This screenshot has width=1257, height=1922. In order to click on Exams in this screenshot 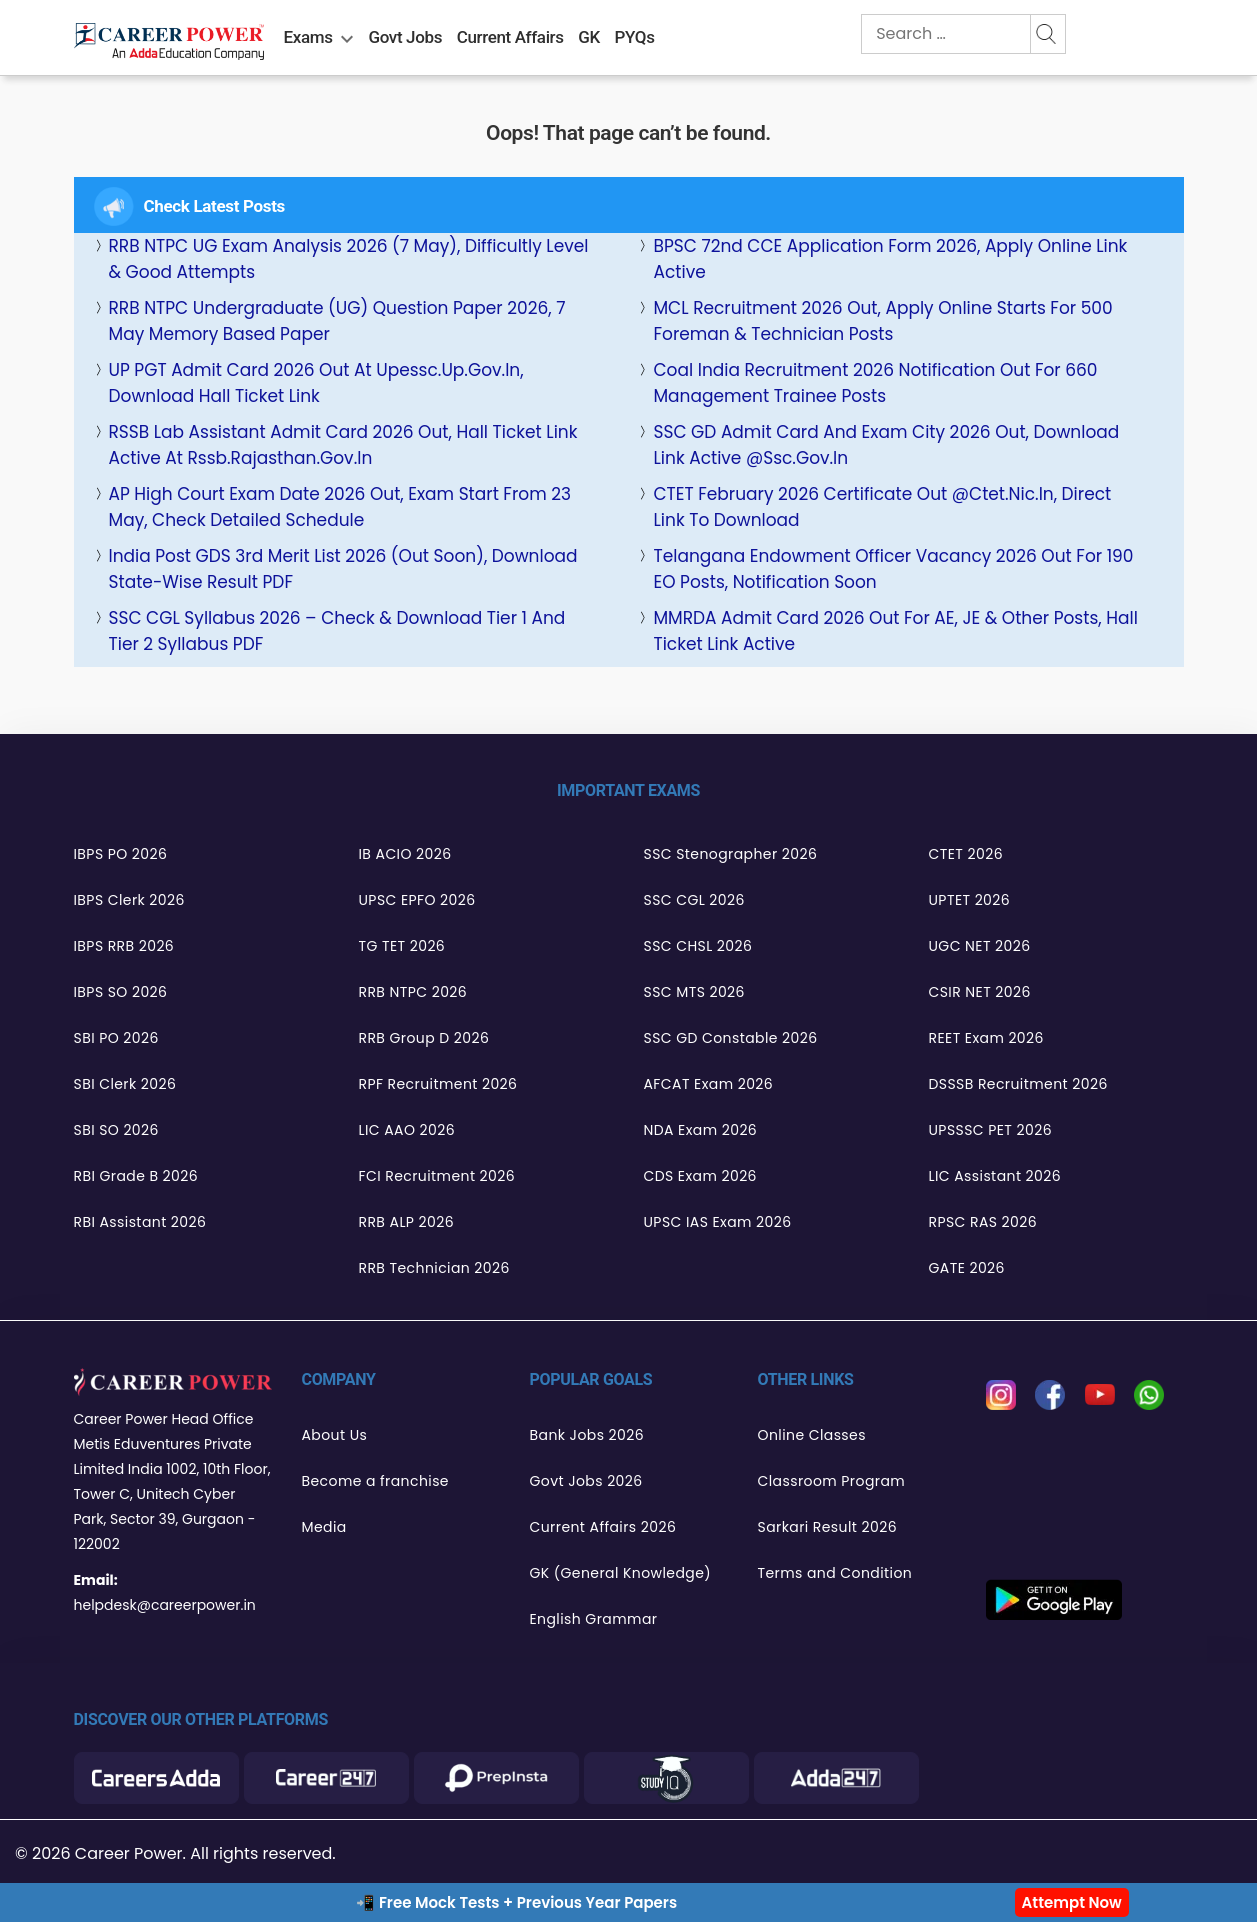, I will do `click(308, 37)`.